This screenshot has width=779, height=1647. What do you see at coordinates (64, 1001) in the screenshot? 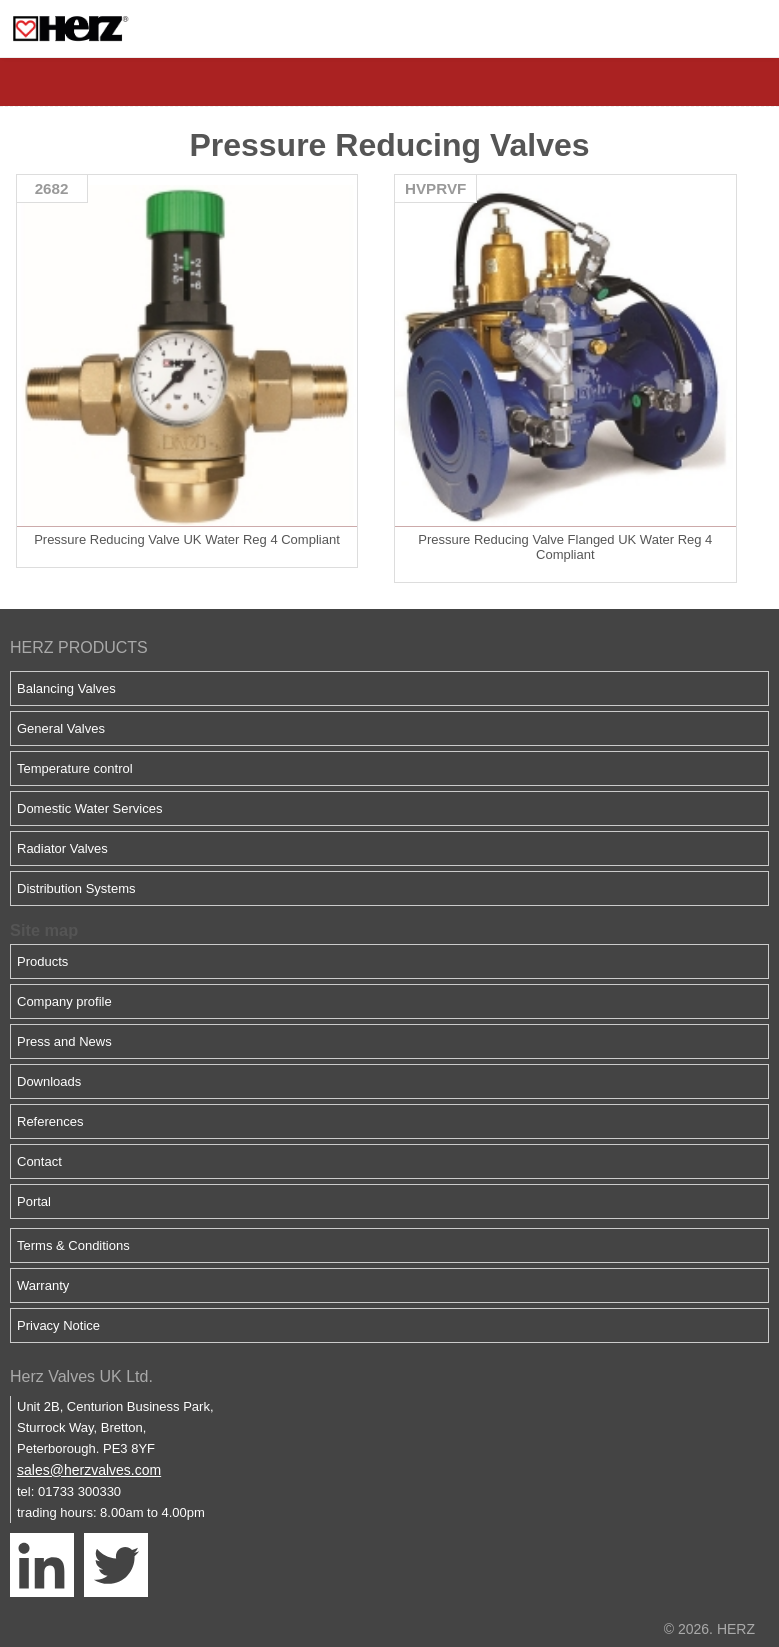
I see `Company profile` at bounding box center [64, 1001].